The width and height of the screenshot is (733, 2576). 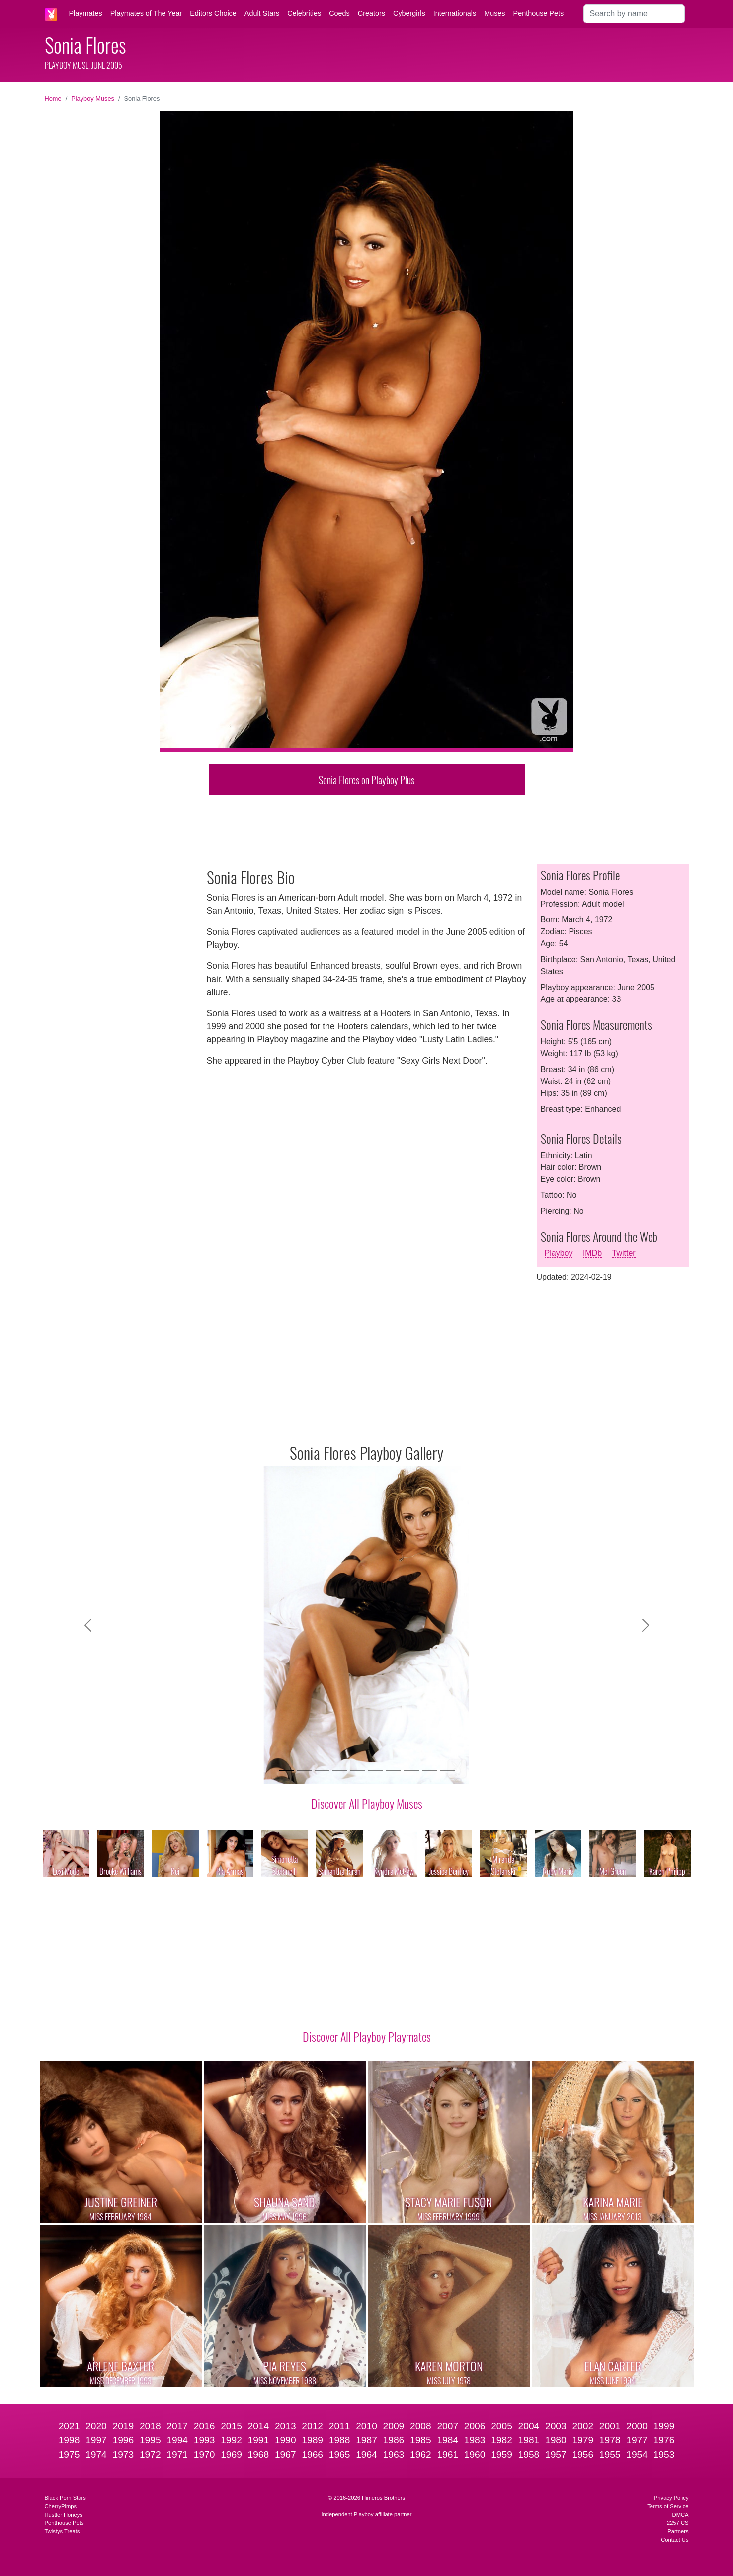 I want to click on 1964, so click(x=366, y=2454).